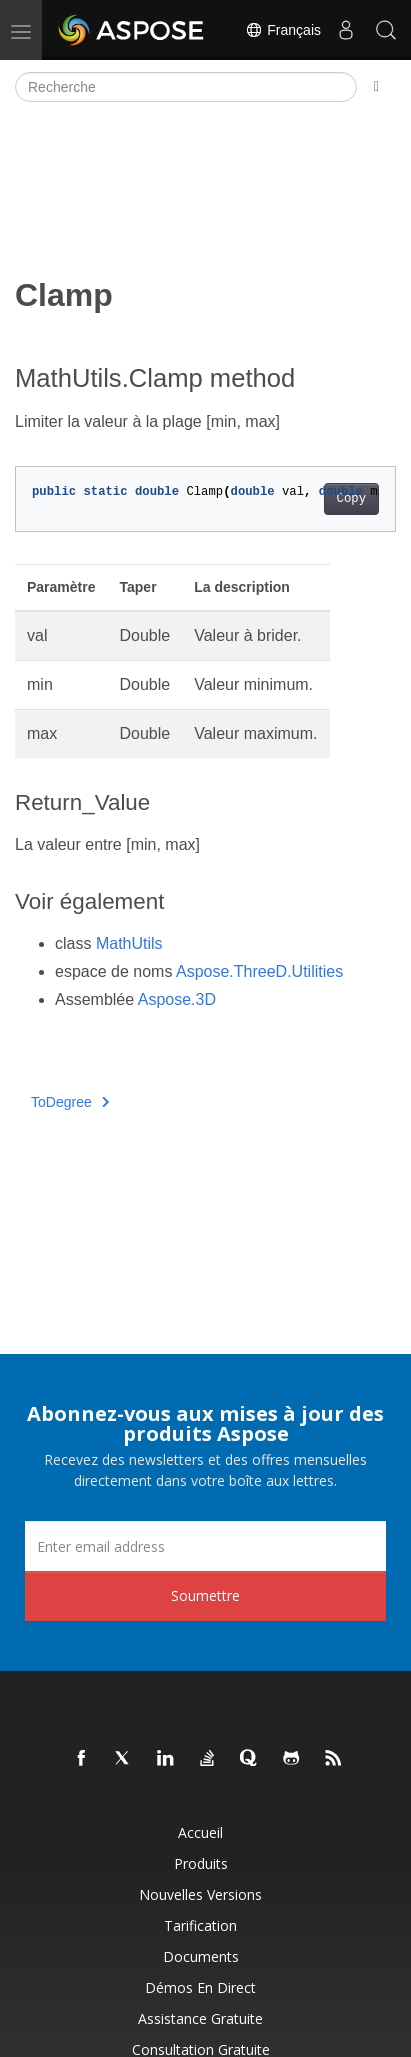  I want to click on [Toggle section navigation], so click(376, 87).